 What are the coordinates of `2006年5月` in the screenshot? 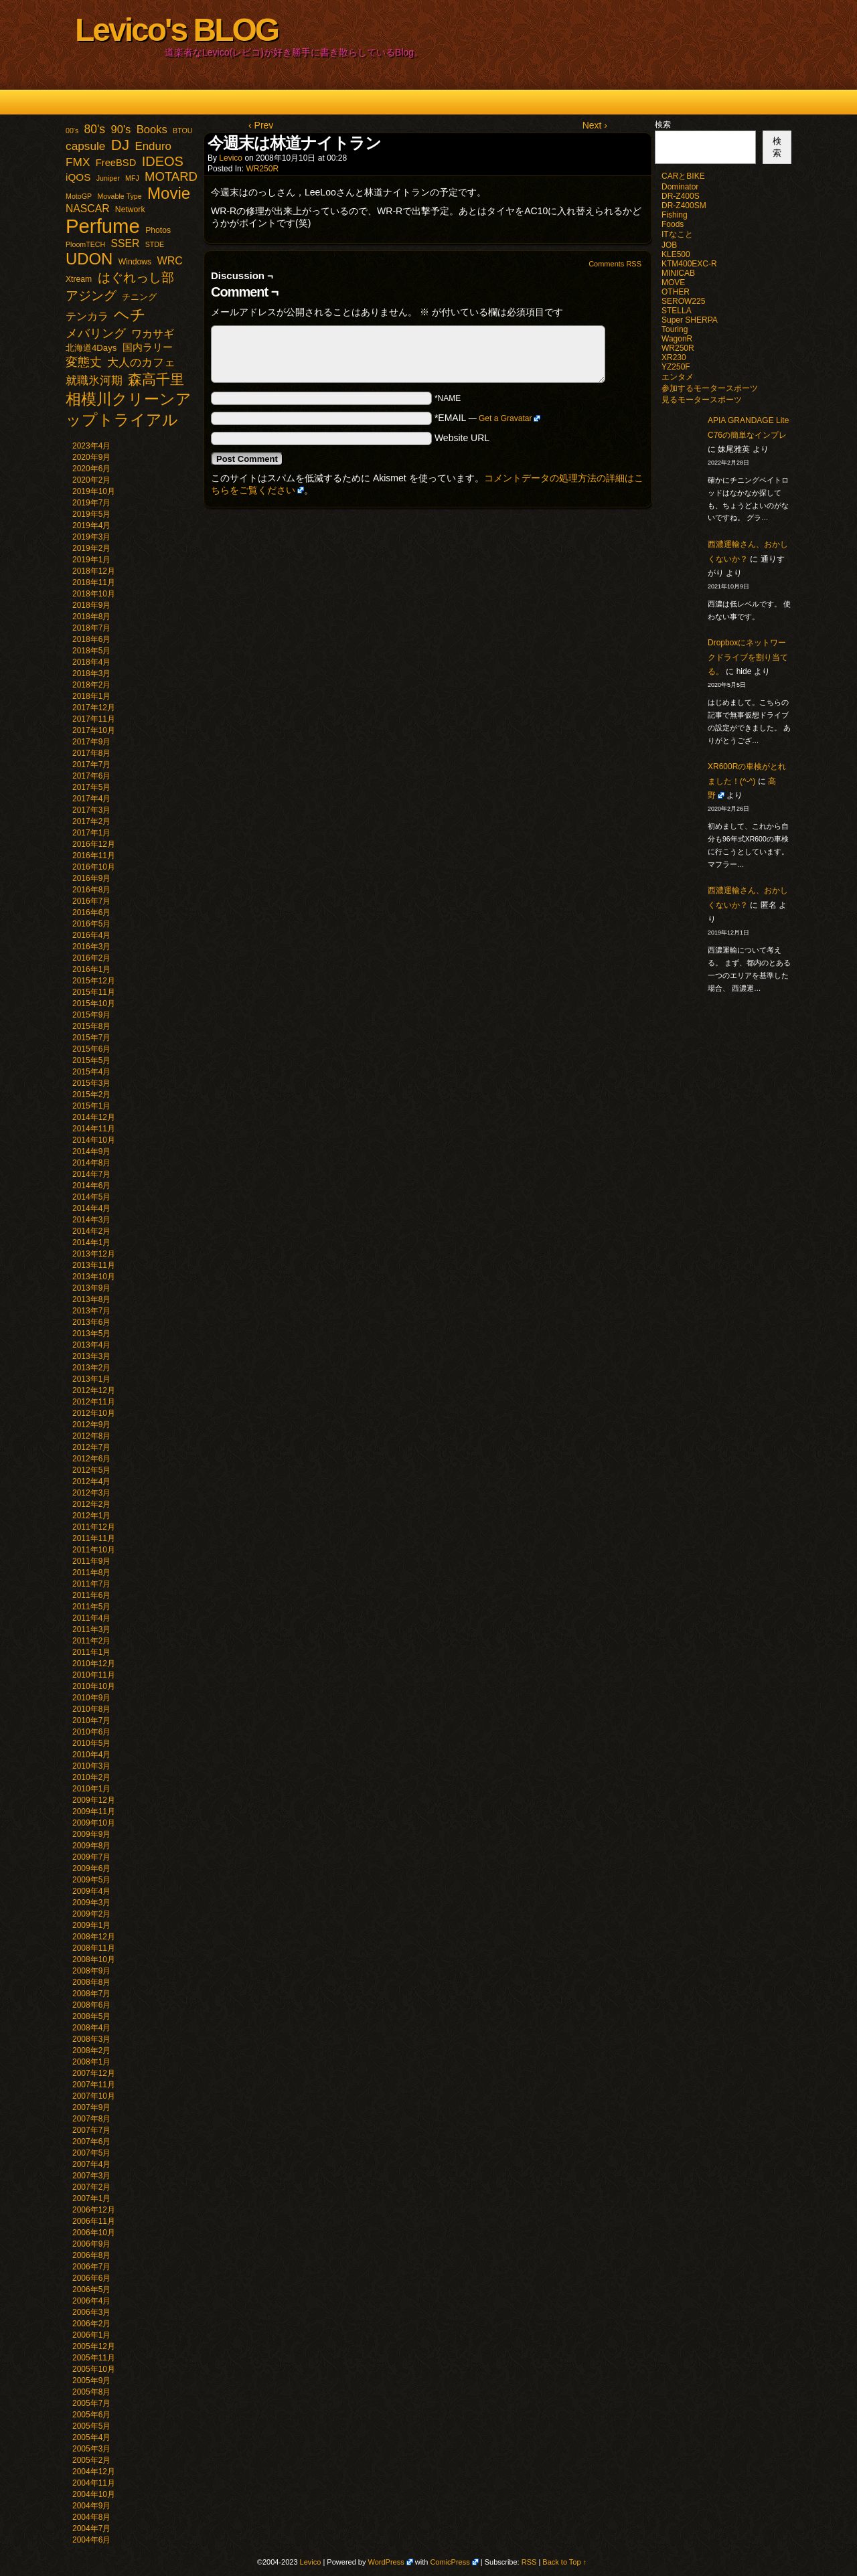 It's located at (91, 2289).